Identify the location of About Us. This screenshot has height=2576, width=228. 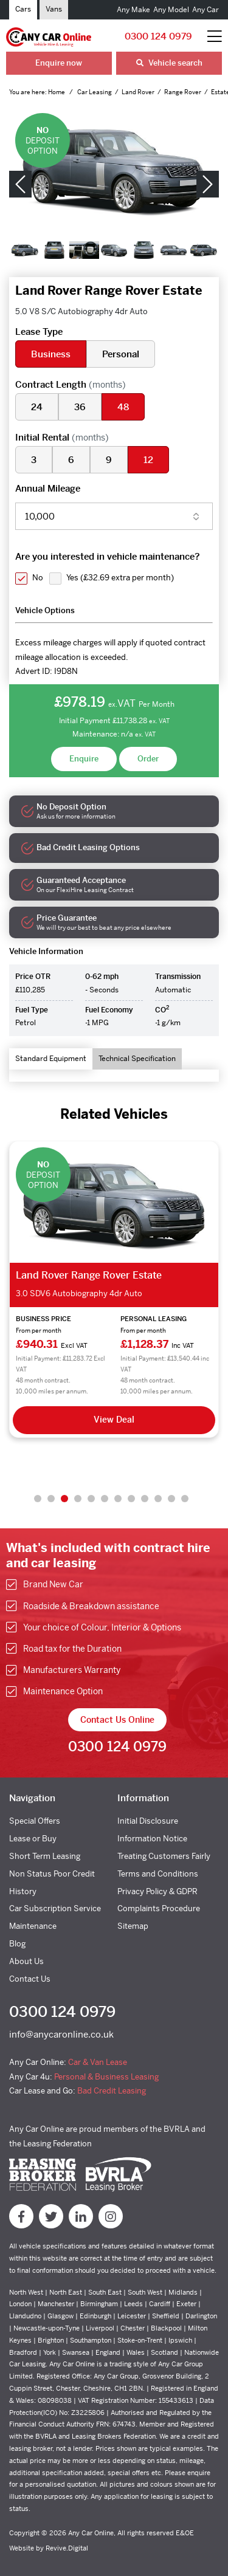
(26, 1961).